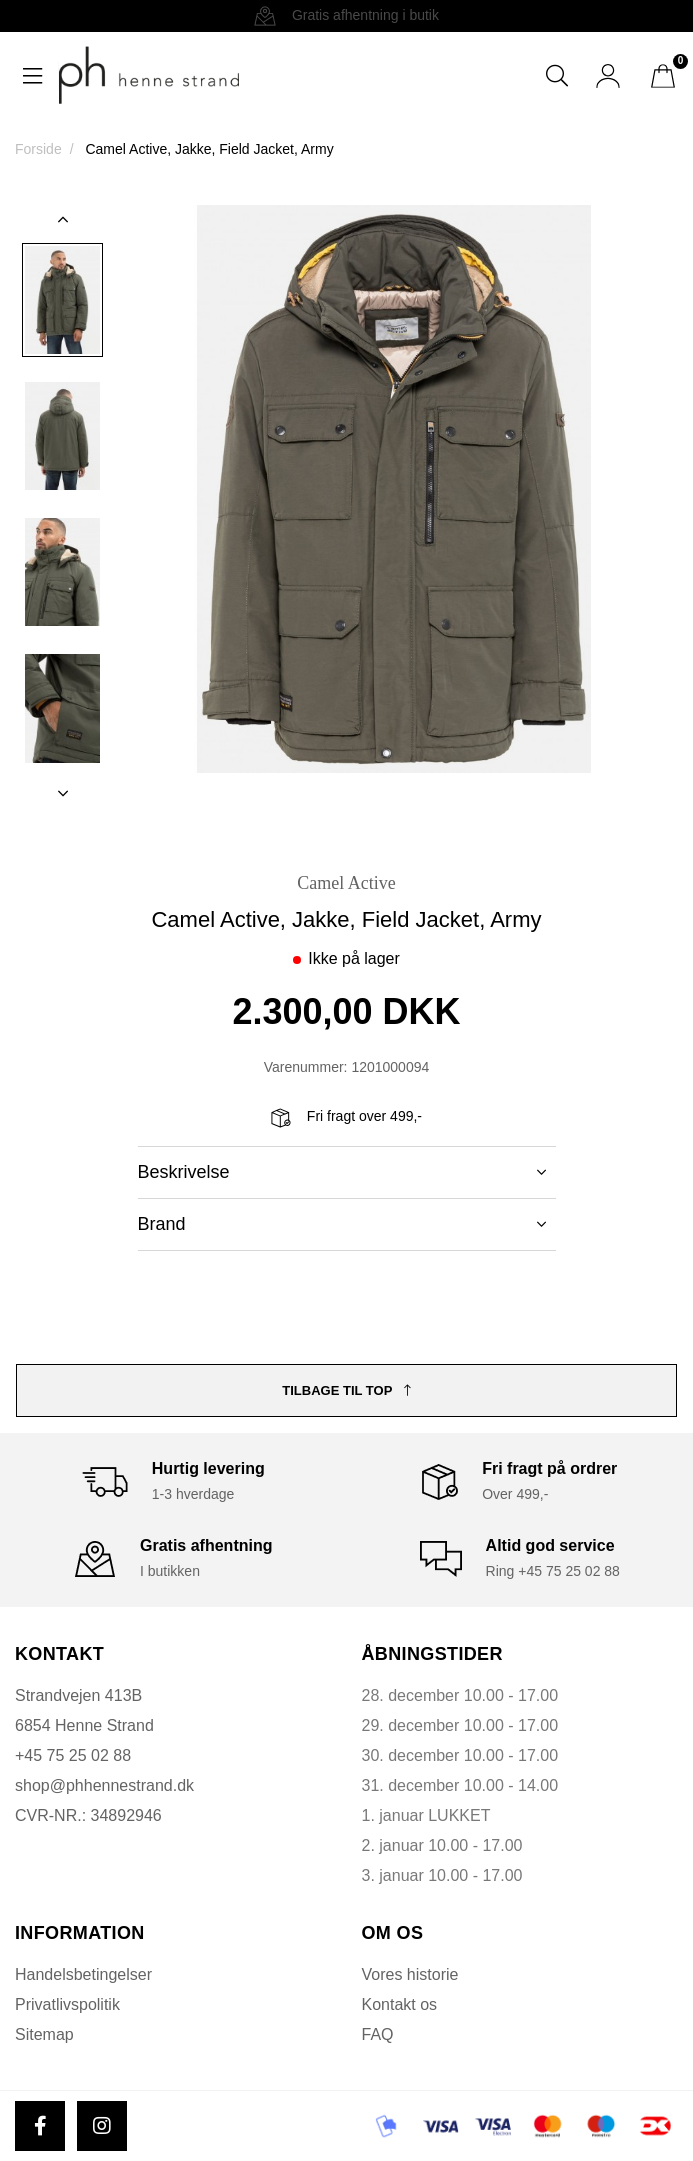  I want to click on Handelsbetingelser, so click(83, 1974).